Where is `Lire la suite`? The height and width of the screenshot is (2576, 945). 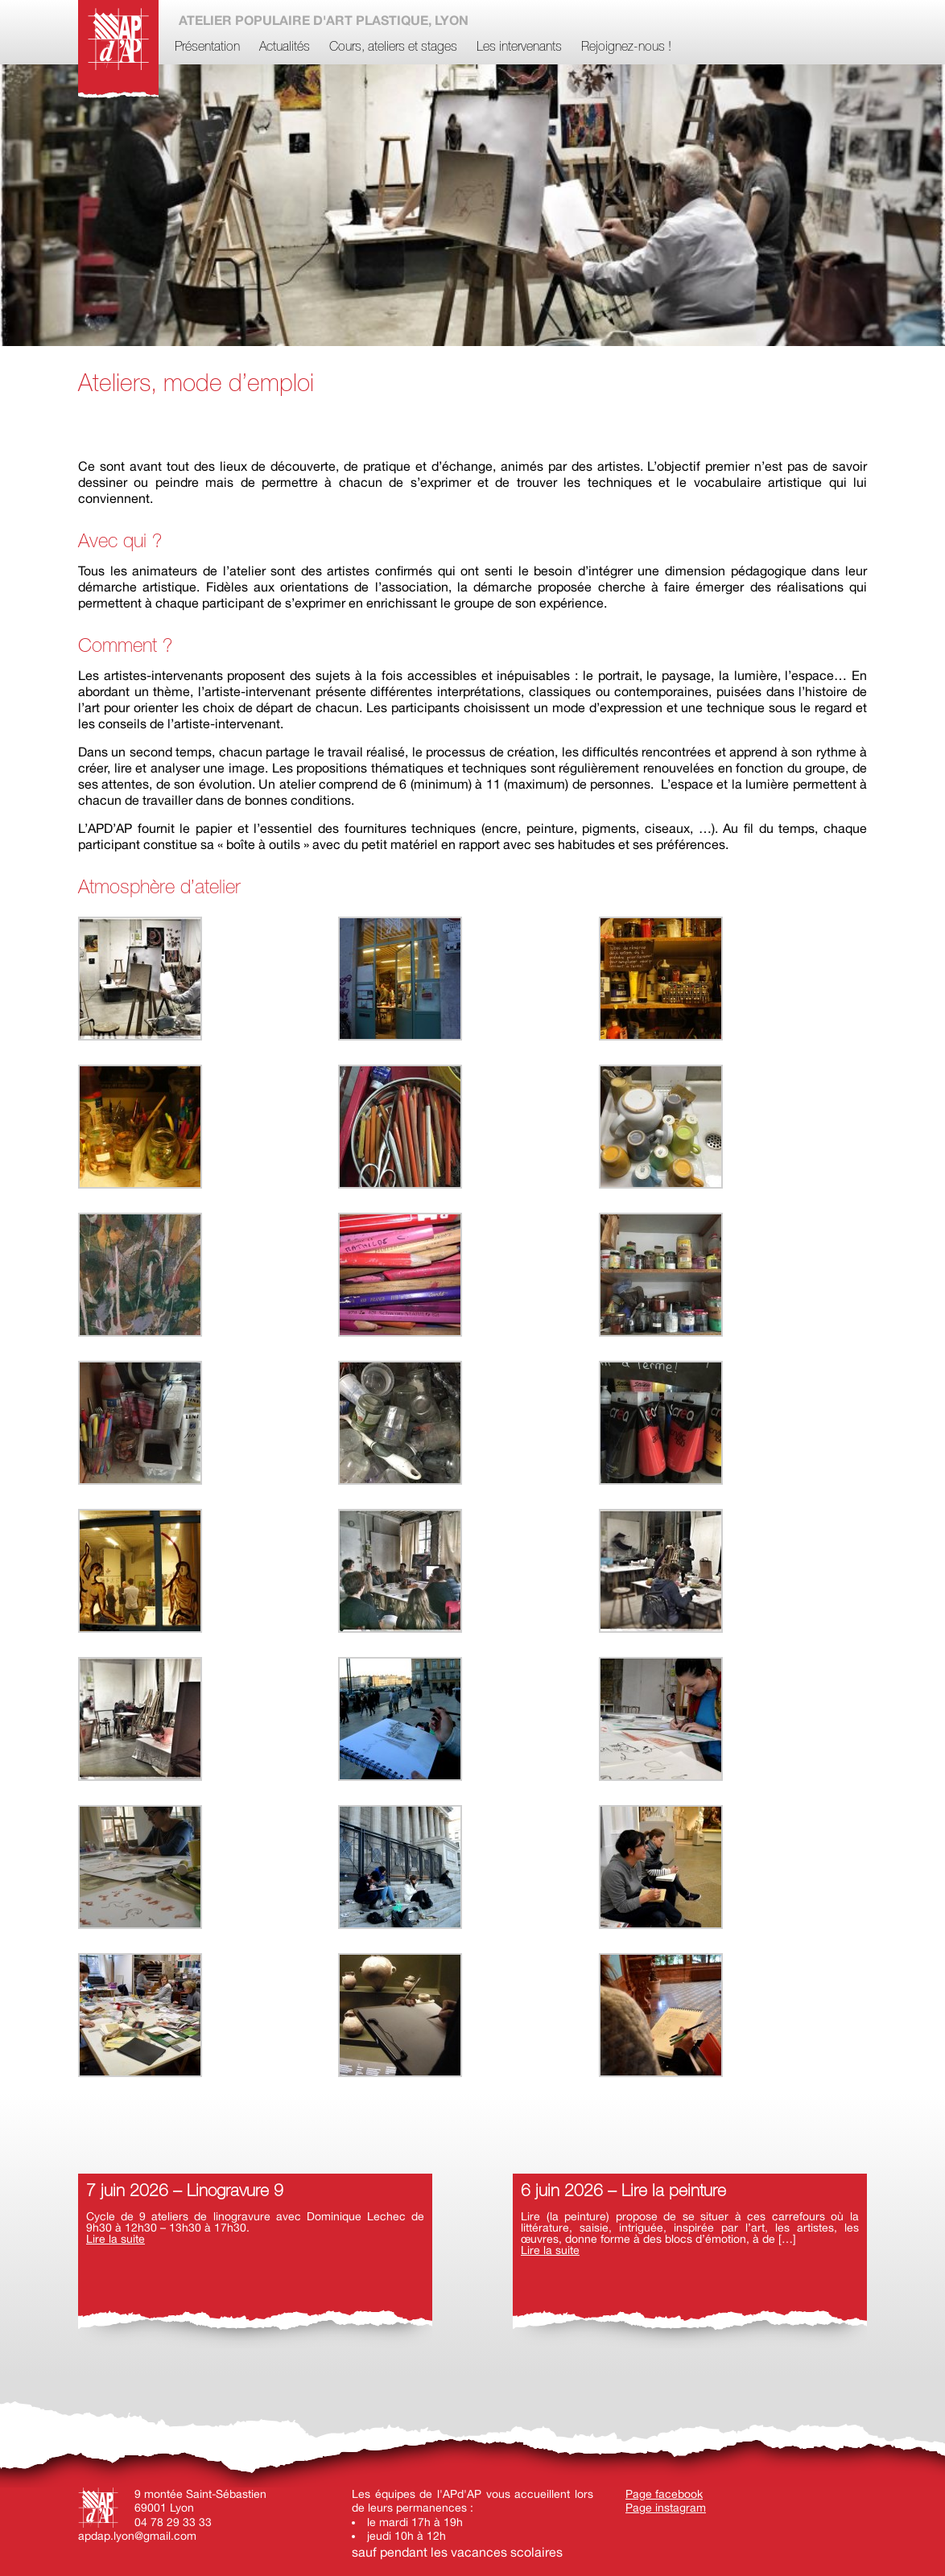 Lire la suite is located at coordinates (115, 2238).